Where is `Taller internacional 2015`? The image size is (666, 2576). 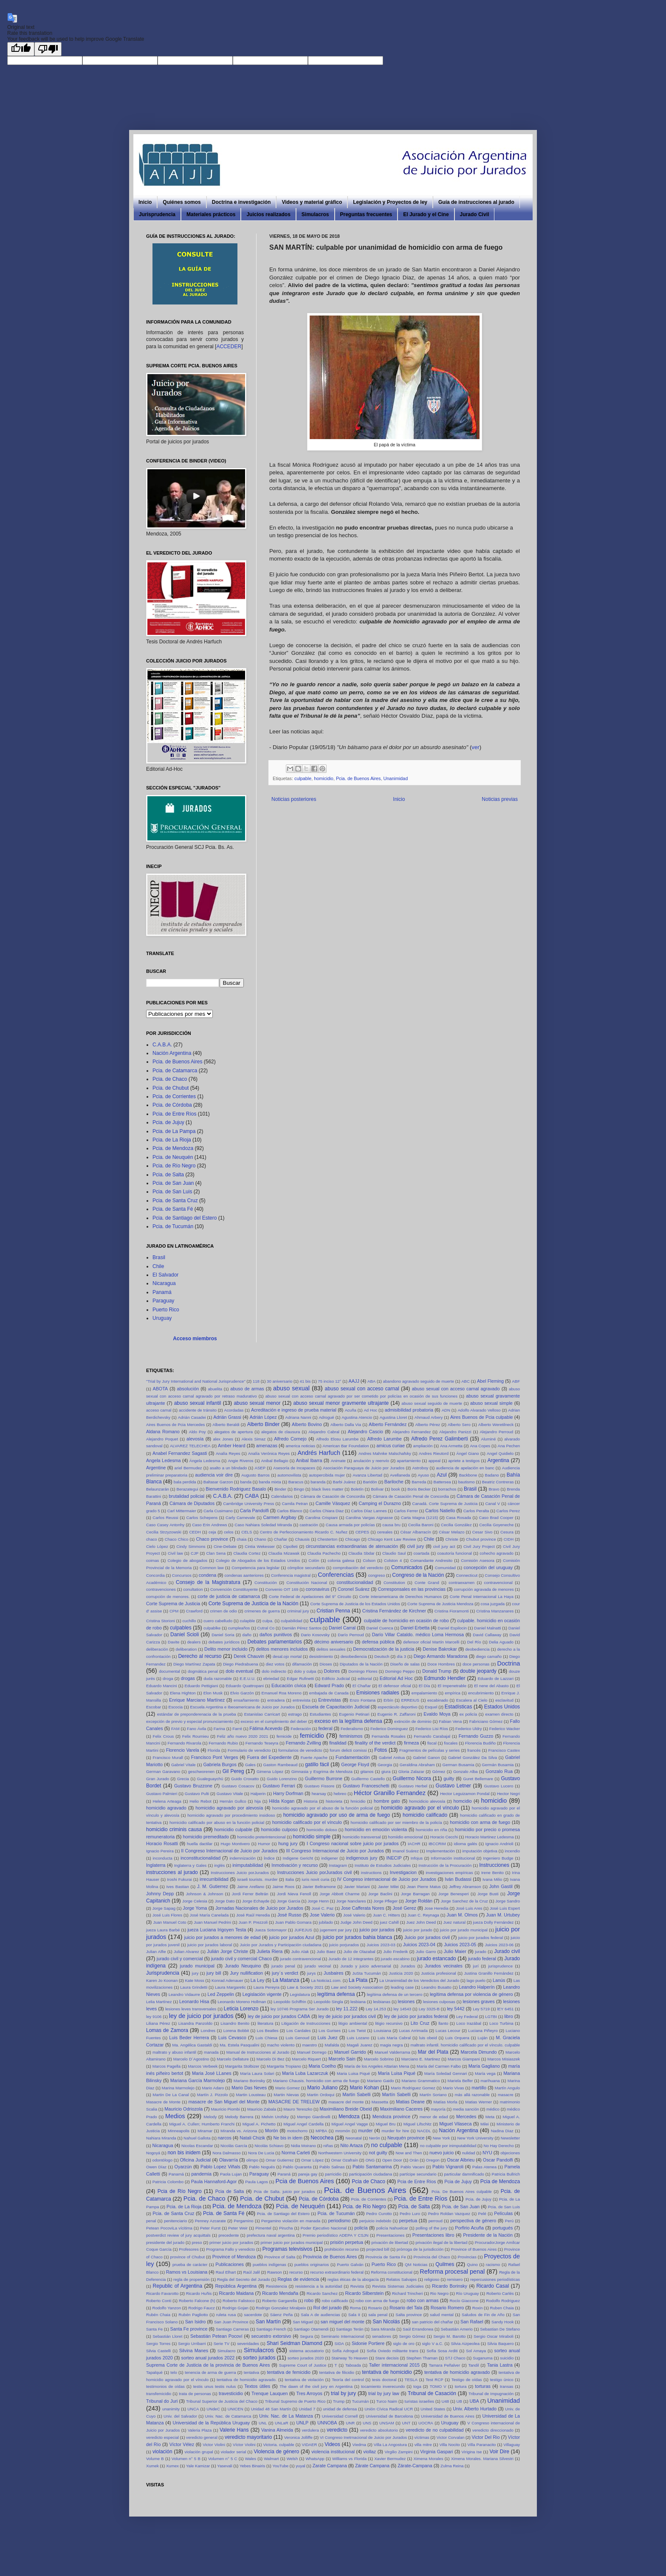
Taller internacional 2015 is located at coordinates (394, 2364).